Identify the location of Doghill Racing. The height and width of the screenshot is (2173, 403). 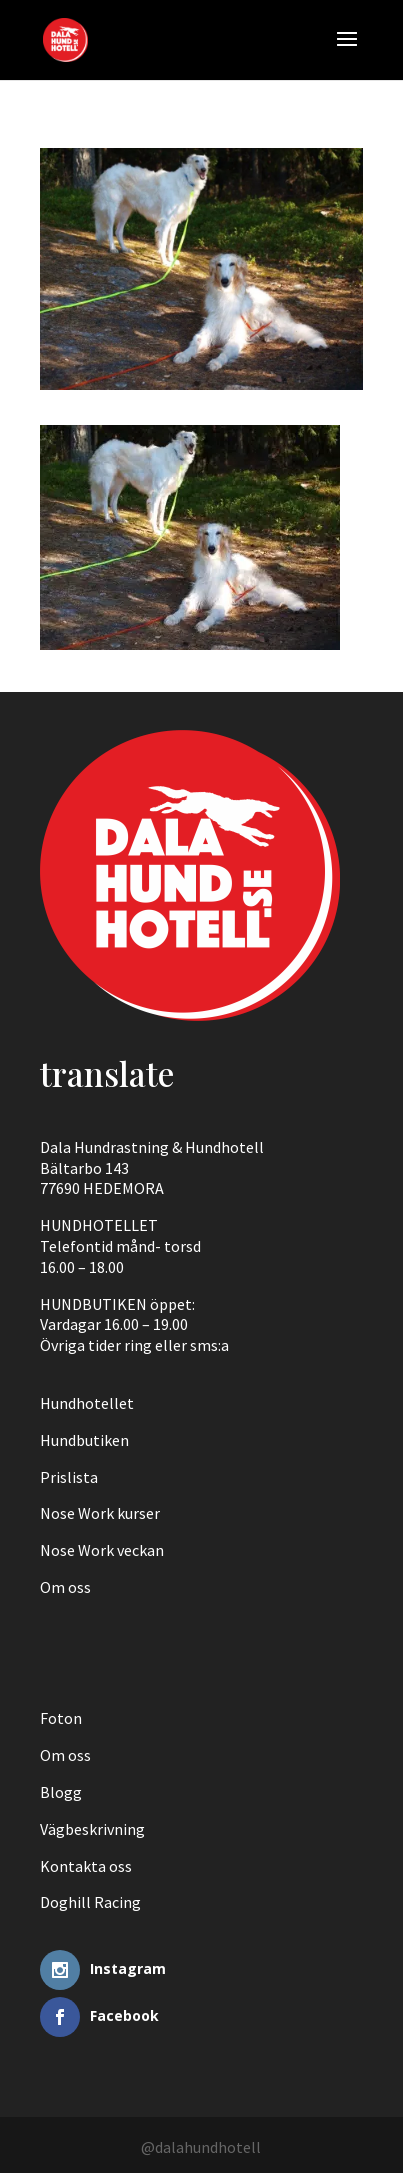
(90, 1902).